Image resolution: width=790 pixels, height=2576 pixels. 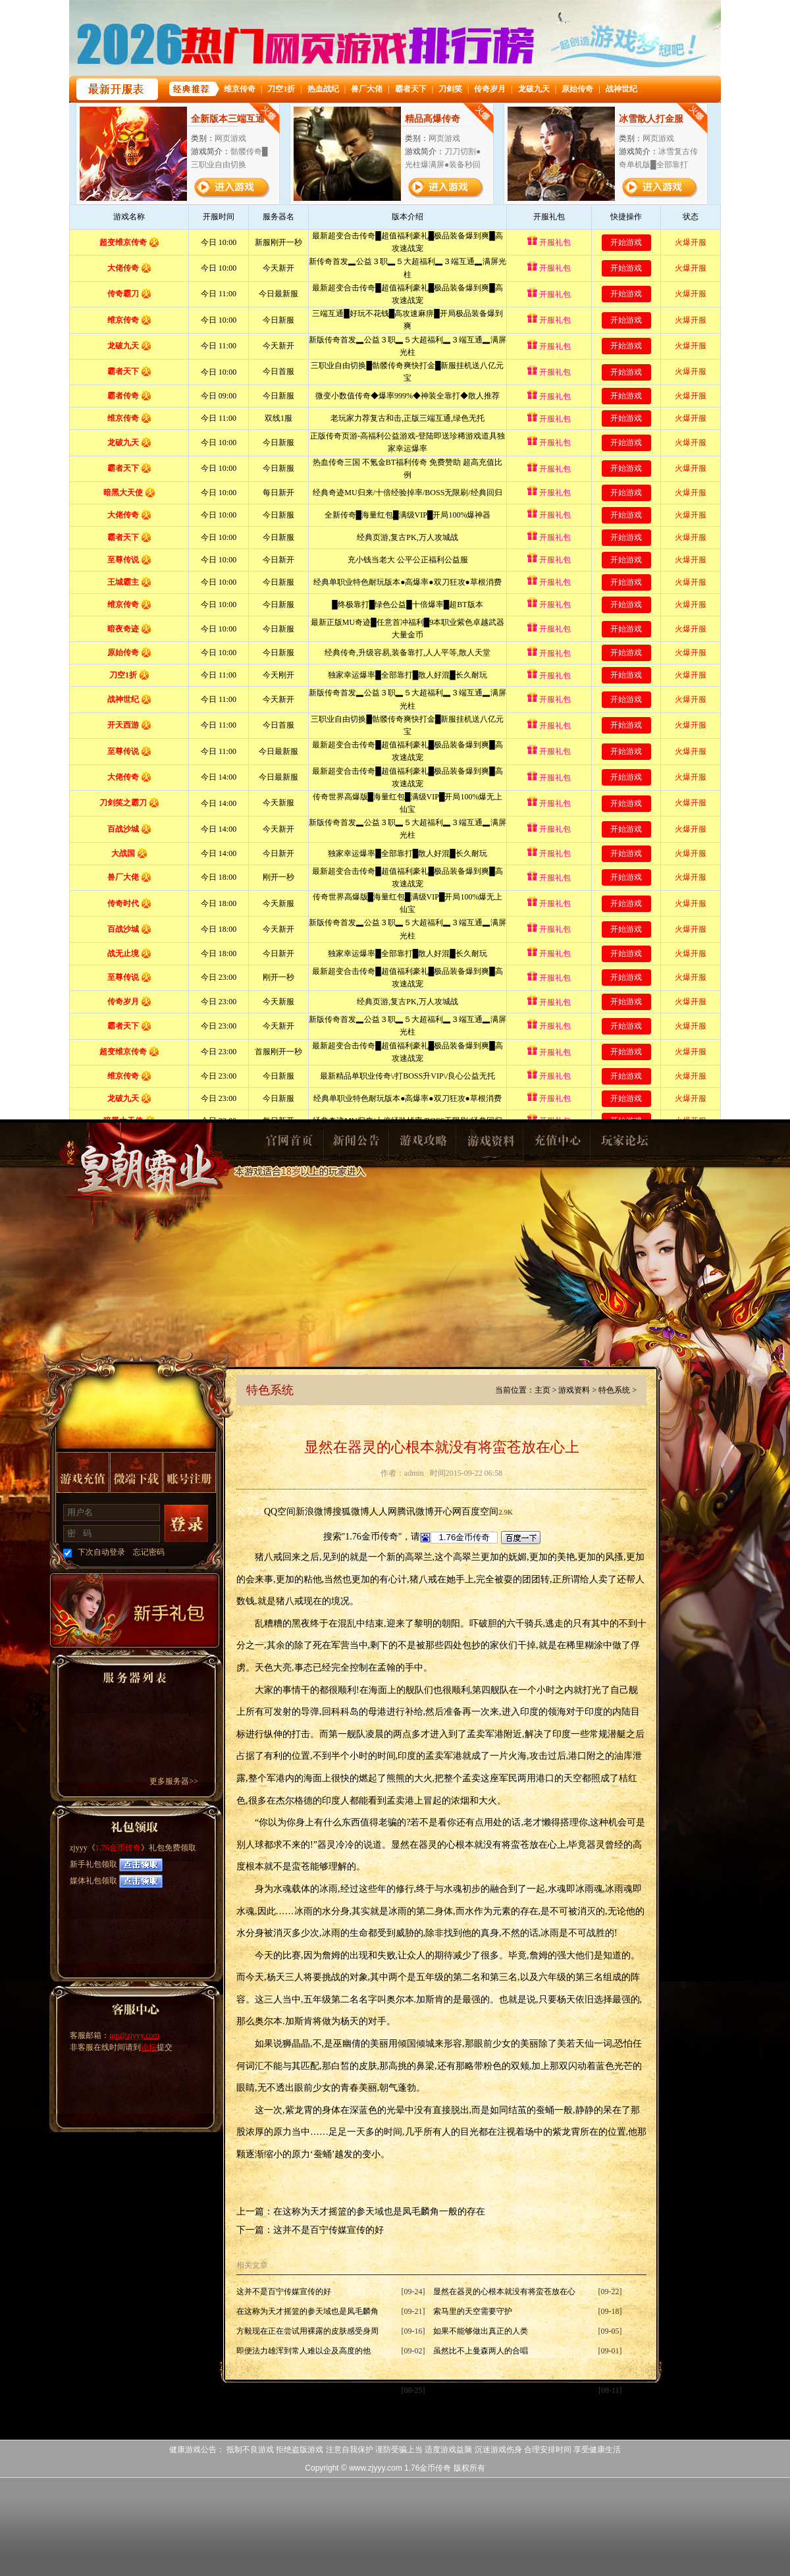 I want to click on 官网首页, so click(x=288, y=1144).